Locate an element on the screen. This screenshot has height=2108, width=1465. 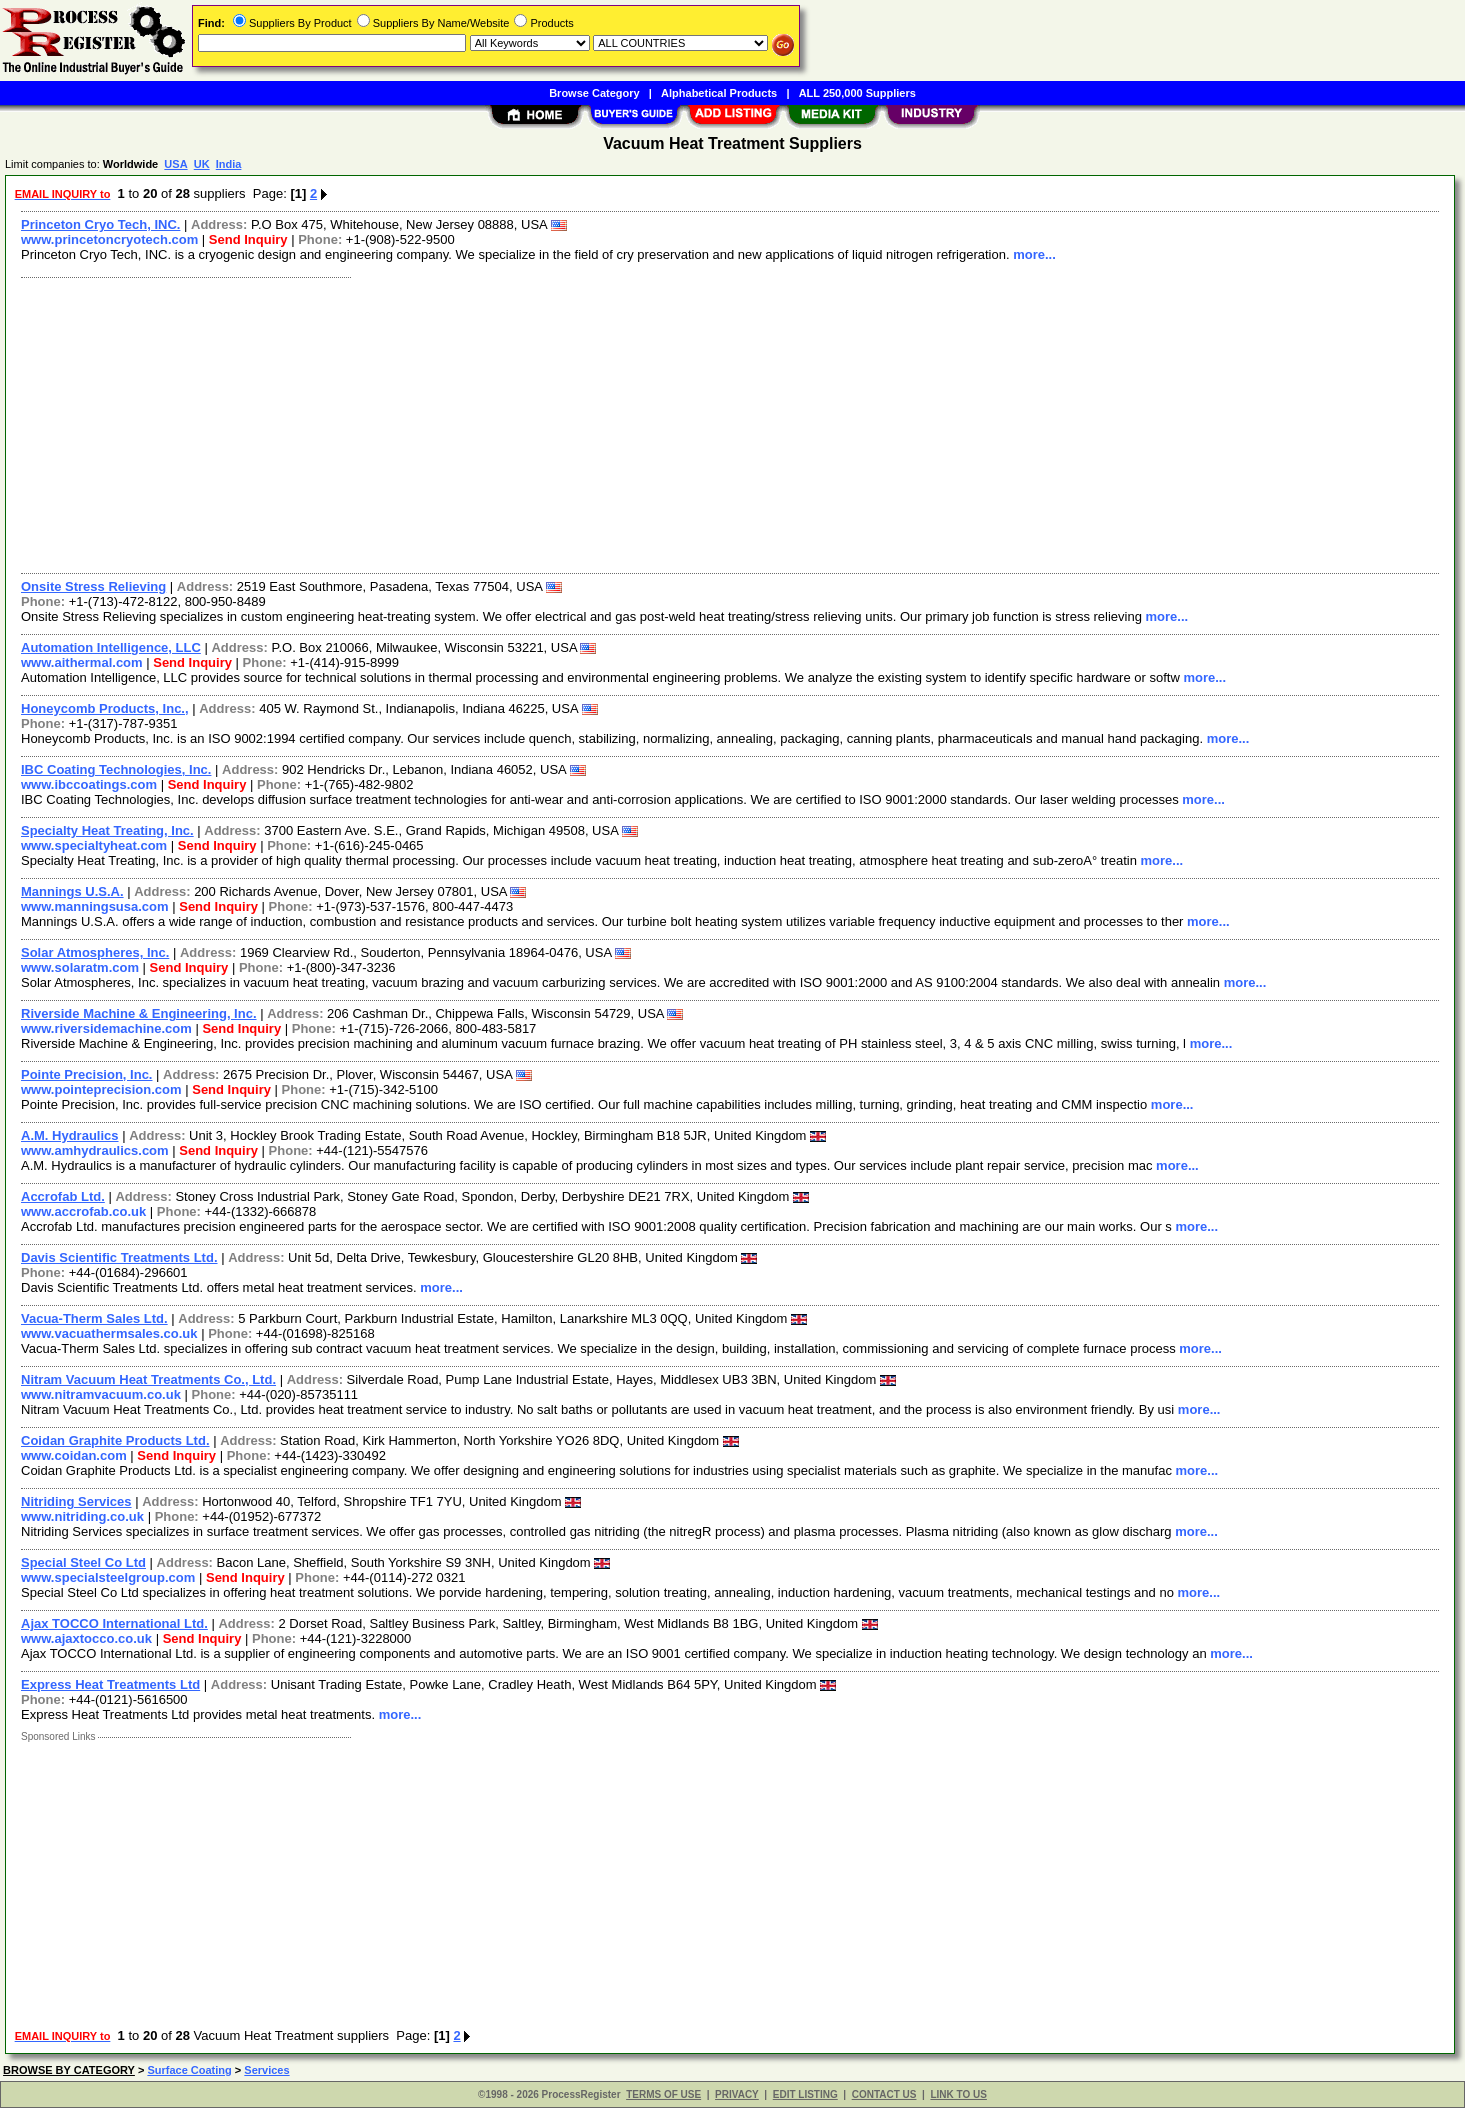
Accrofab Ltd. is located at coordinates (63, 1196).